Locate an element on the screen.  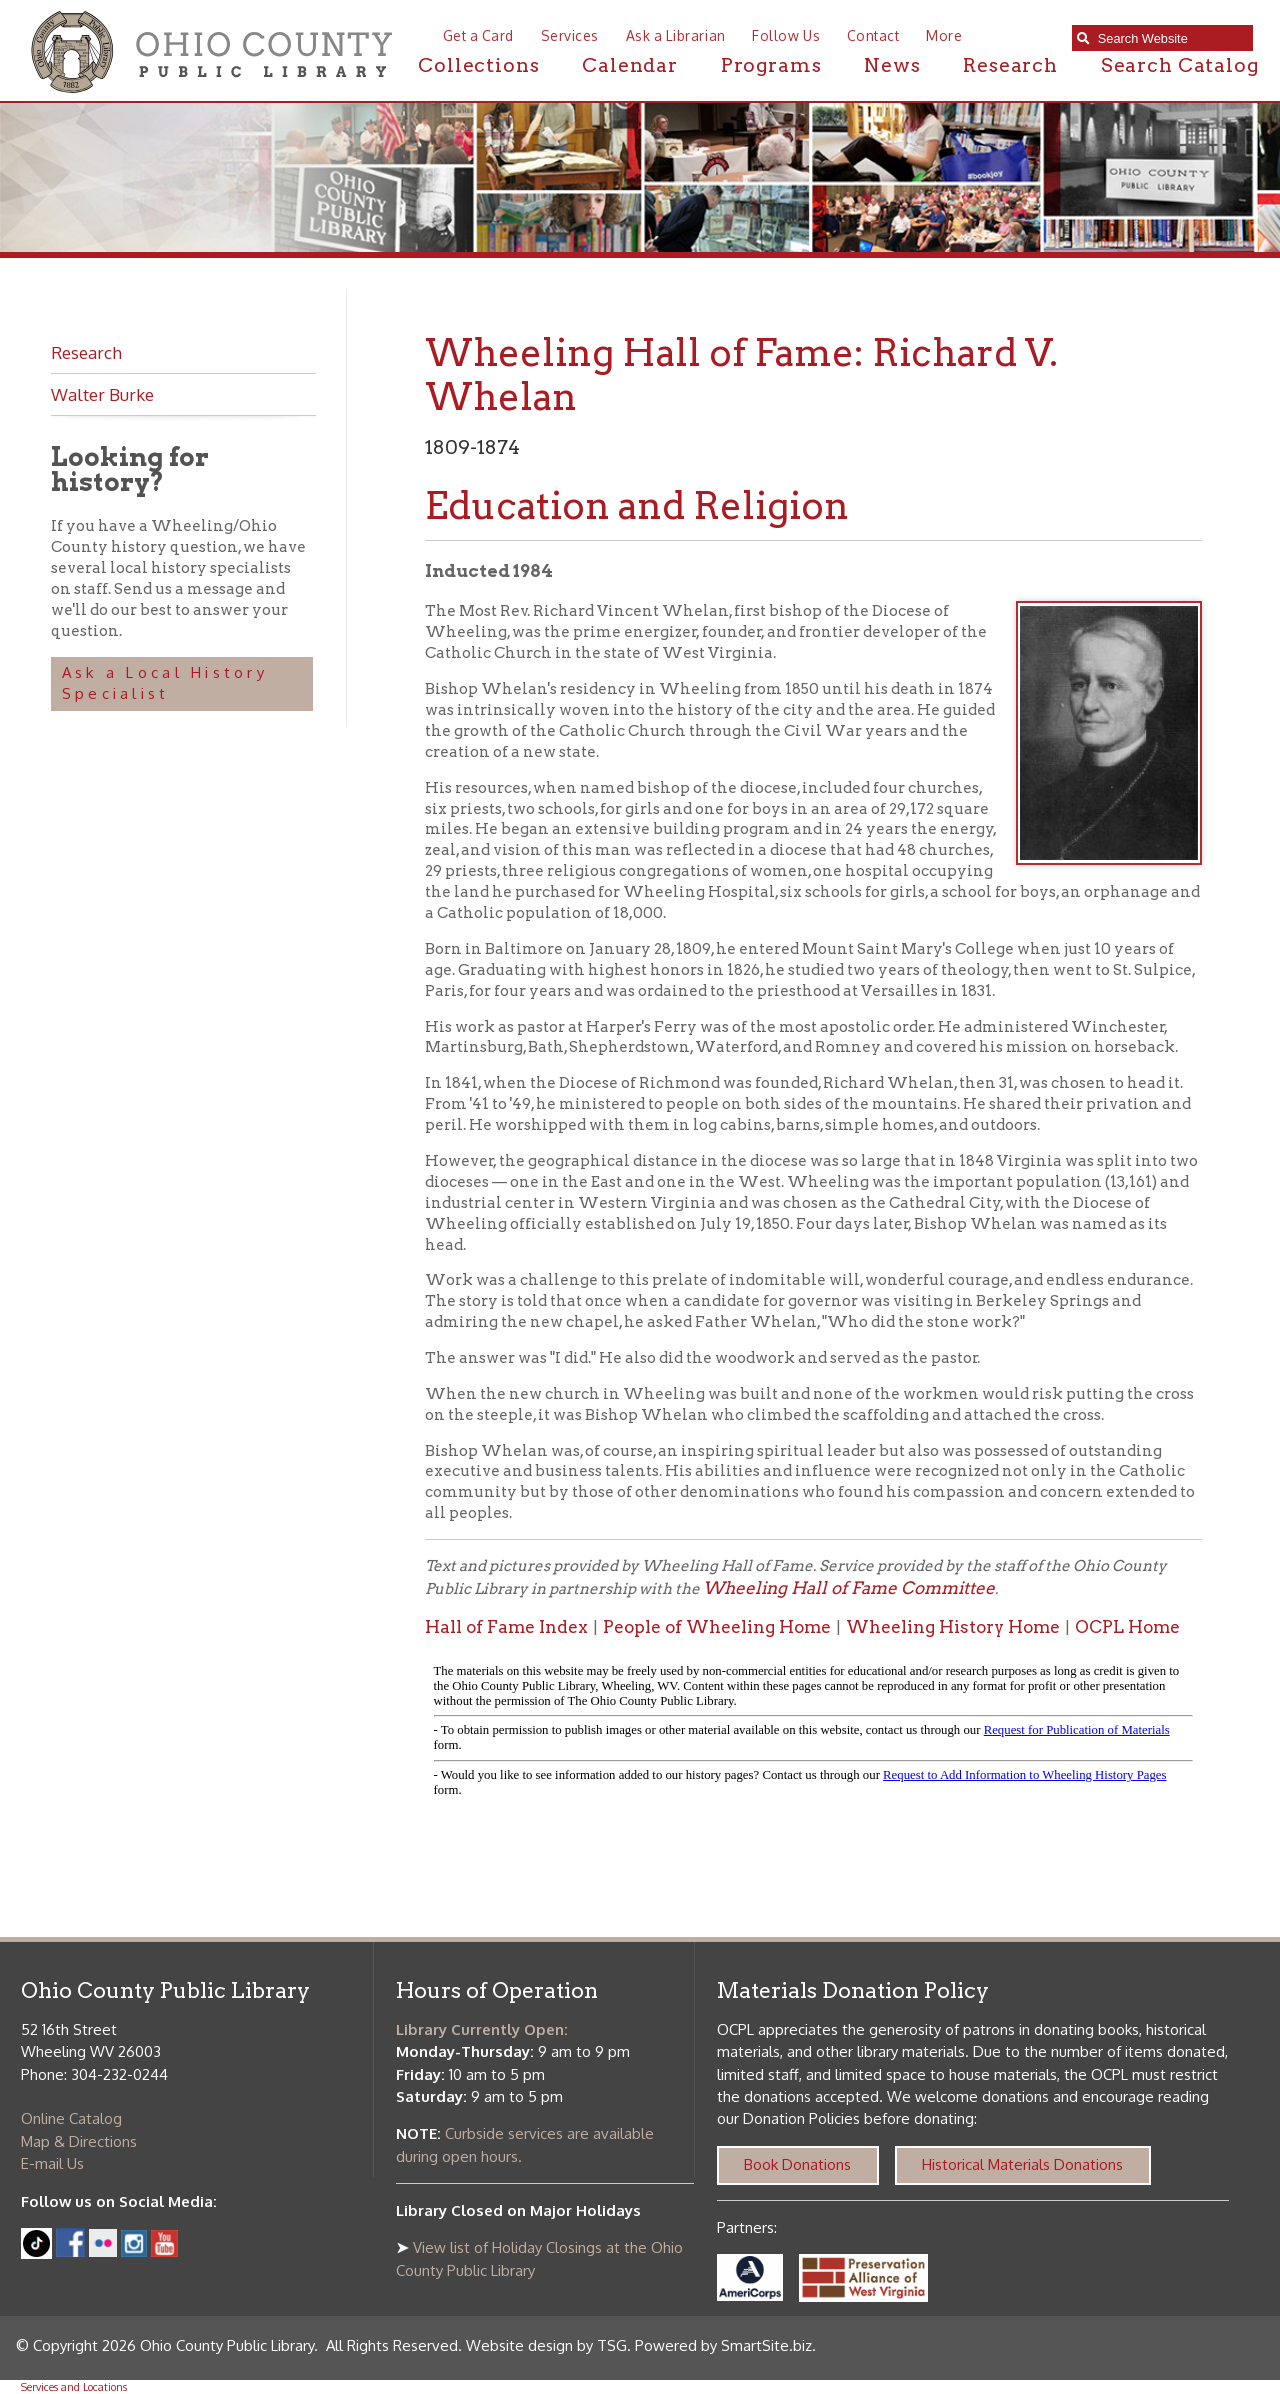
Map & Directions is located at coordinates (79, 2141).